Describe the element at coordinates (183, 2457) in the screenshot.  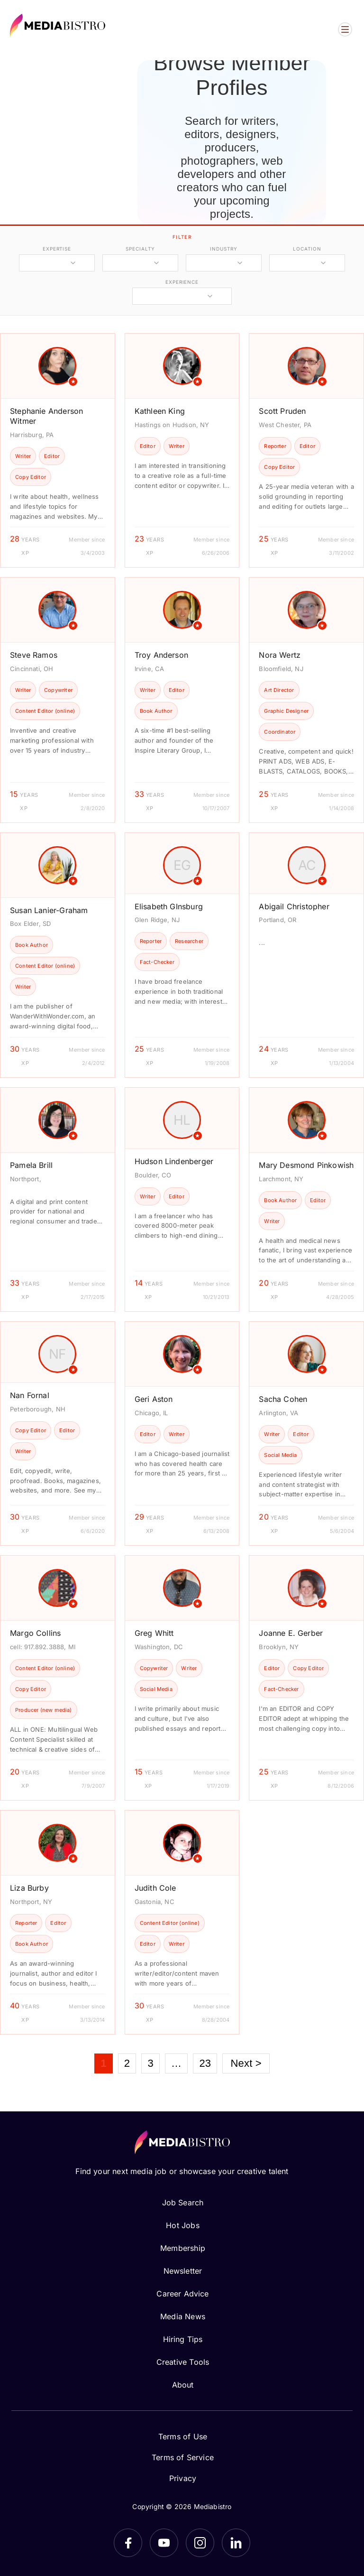
I see `Terms of Service` at that location.